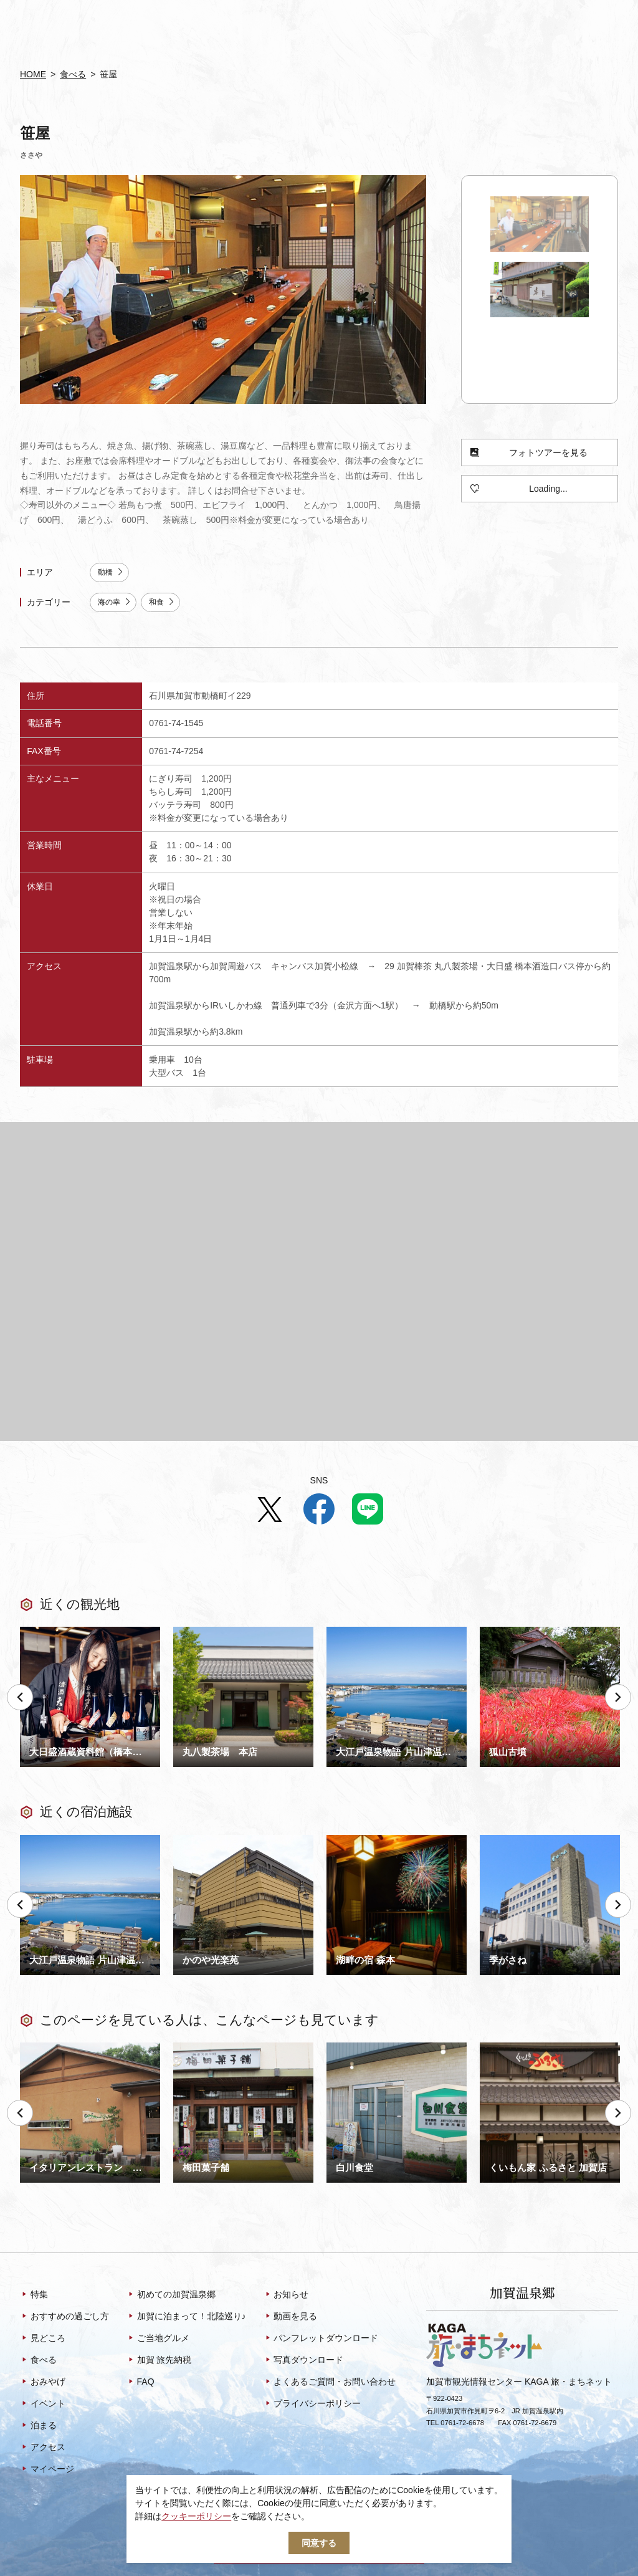  I want to click on 同意する, so click(319, 2543).